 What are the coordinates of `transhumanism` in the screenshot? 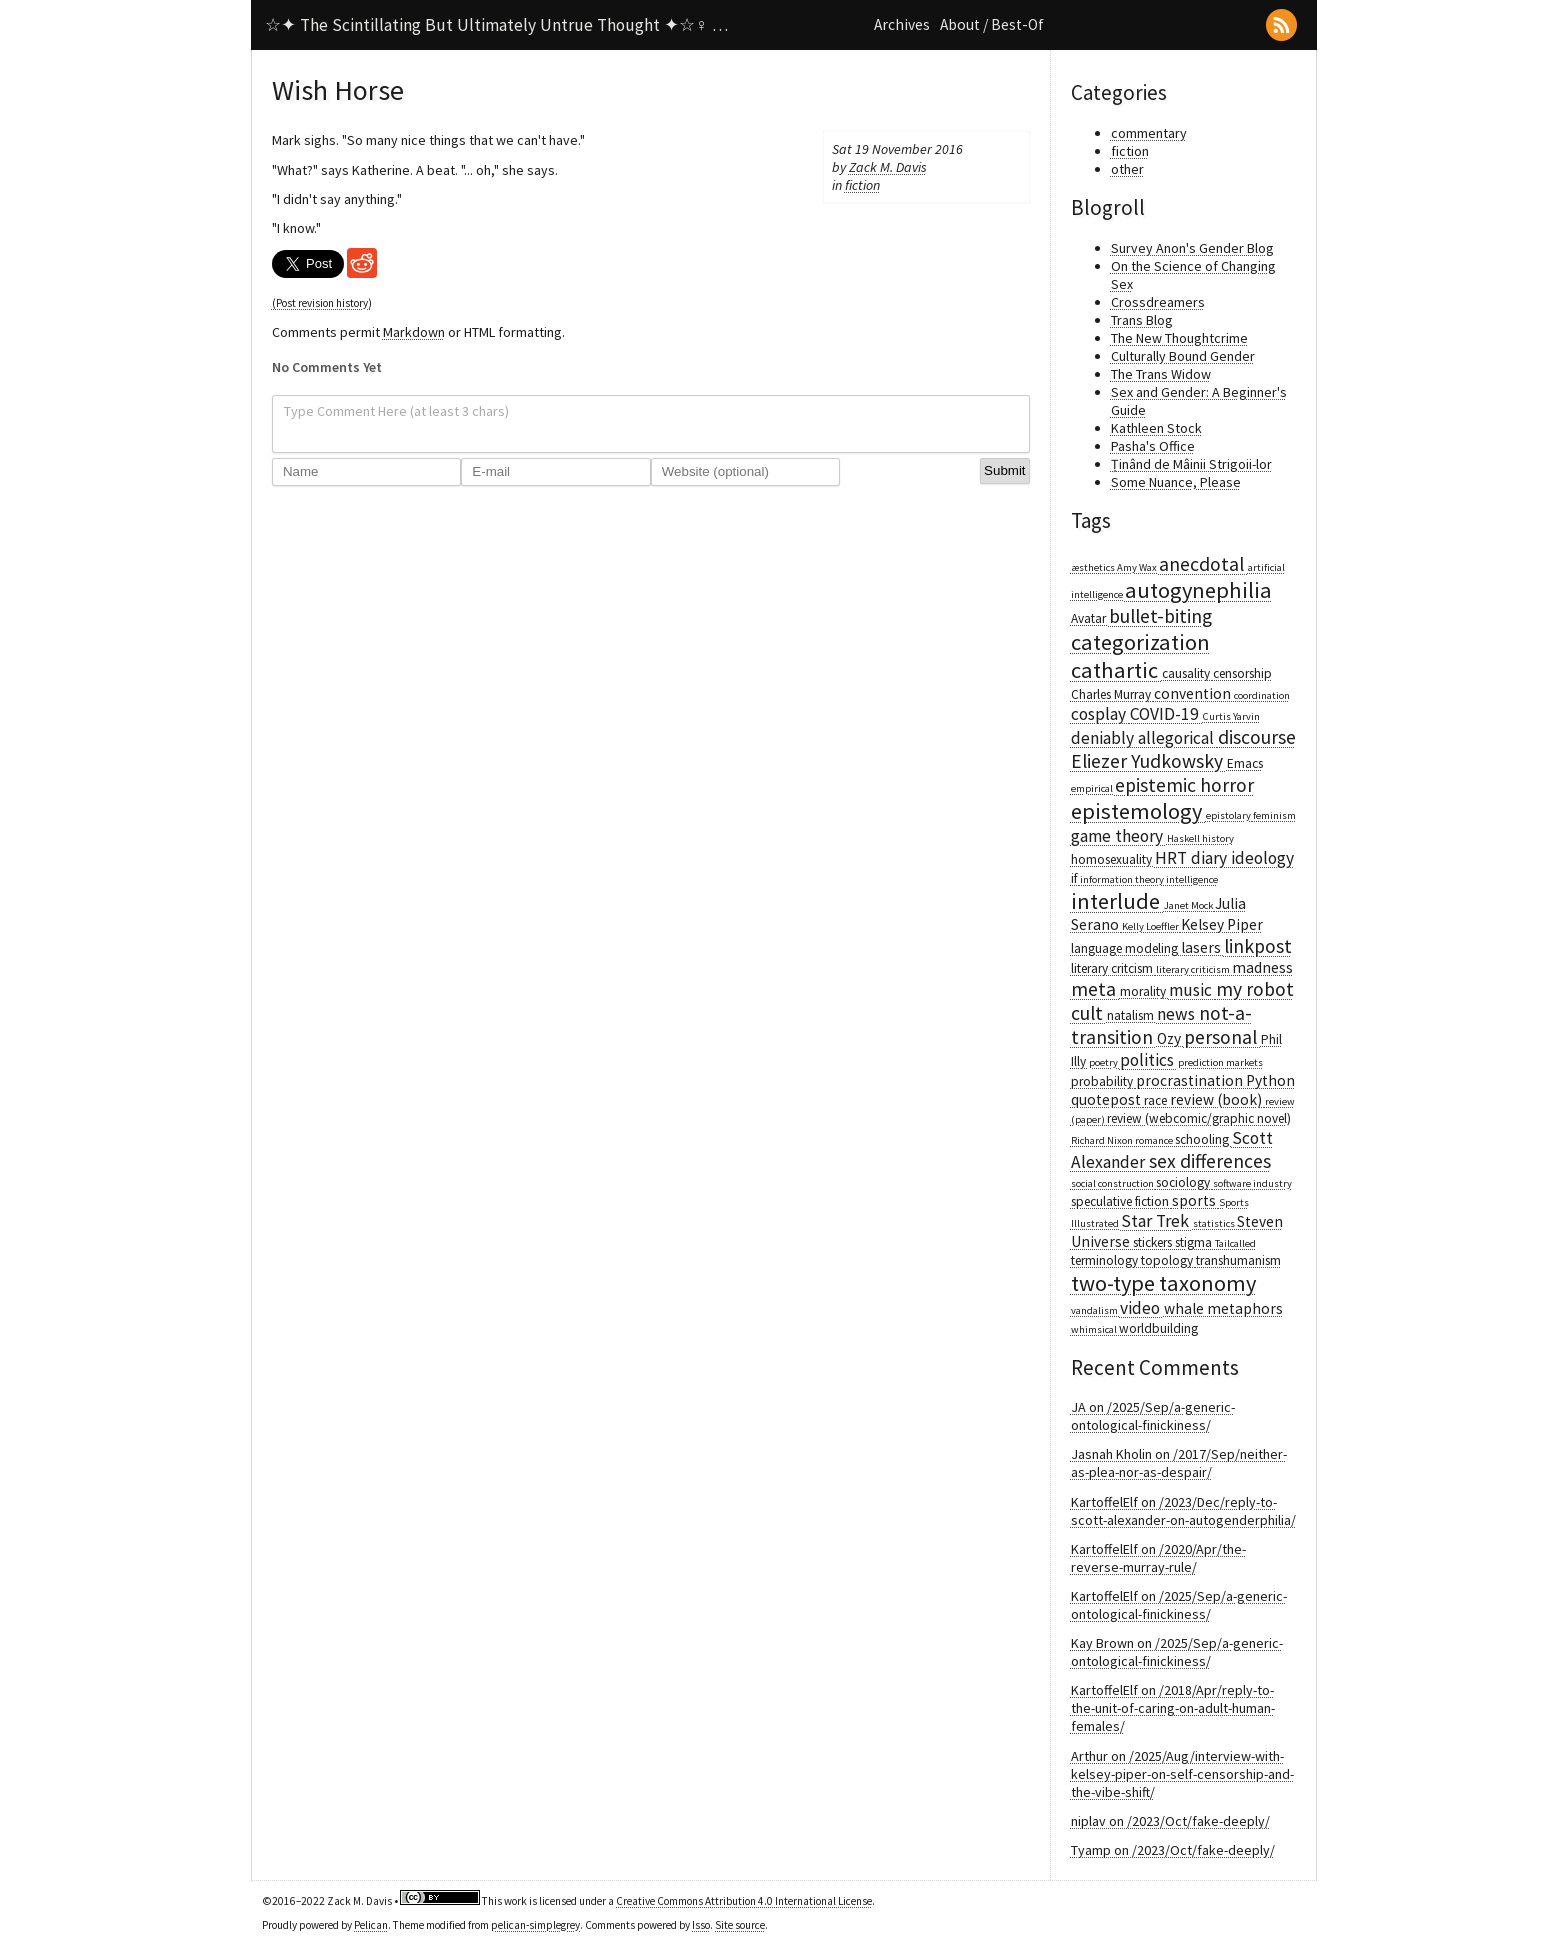 It's located at (1238, 1260).